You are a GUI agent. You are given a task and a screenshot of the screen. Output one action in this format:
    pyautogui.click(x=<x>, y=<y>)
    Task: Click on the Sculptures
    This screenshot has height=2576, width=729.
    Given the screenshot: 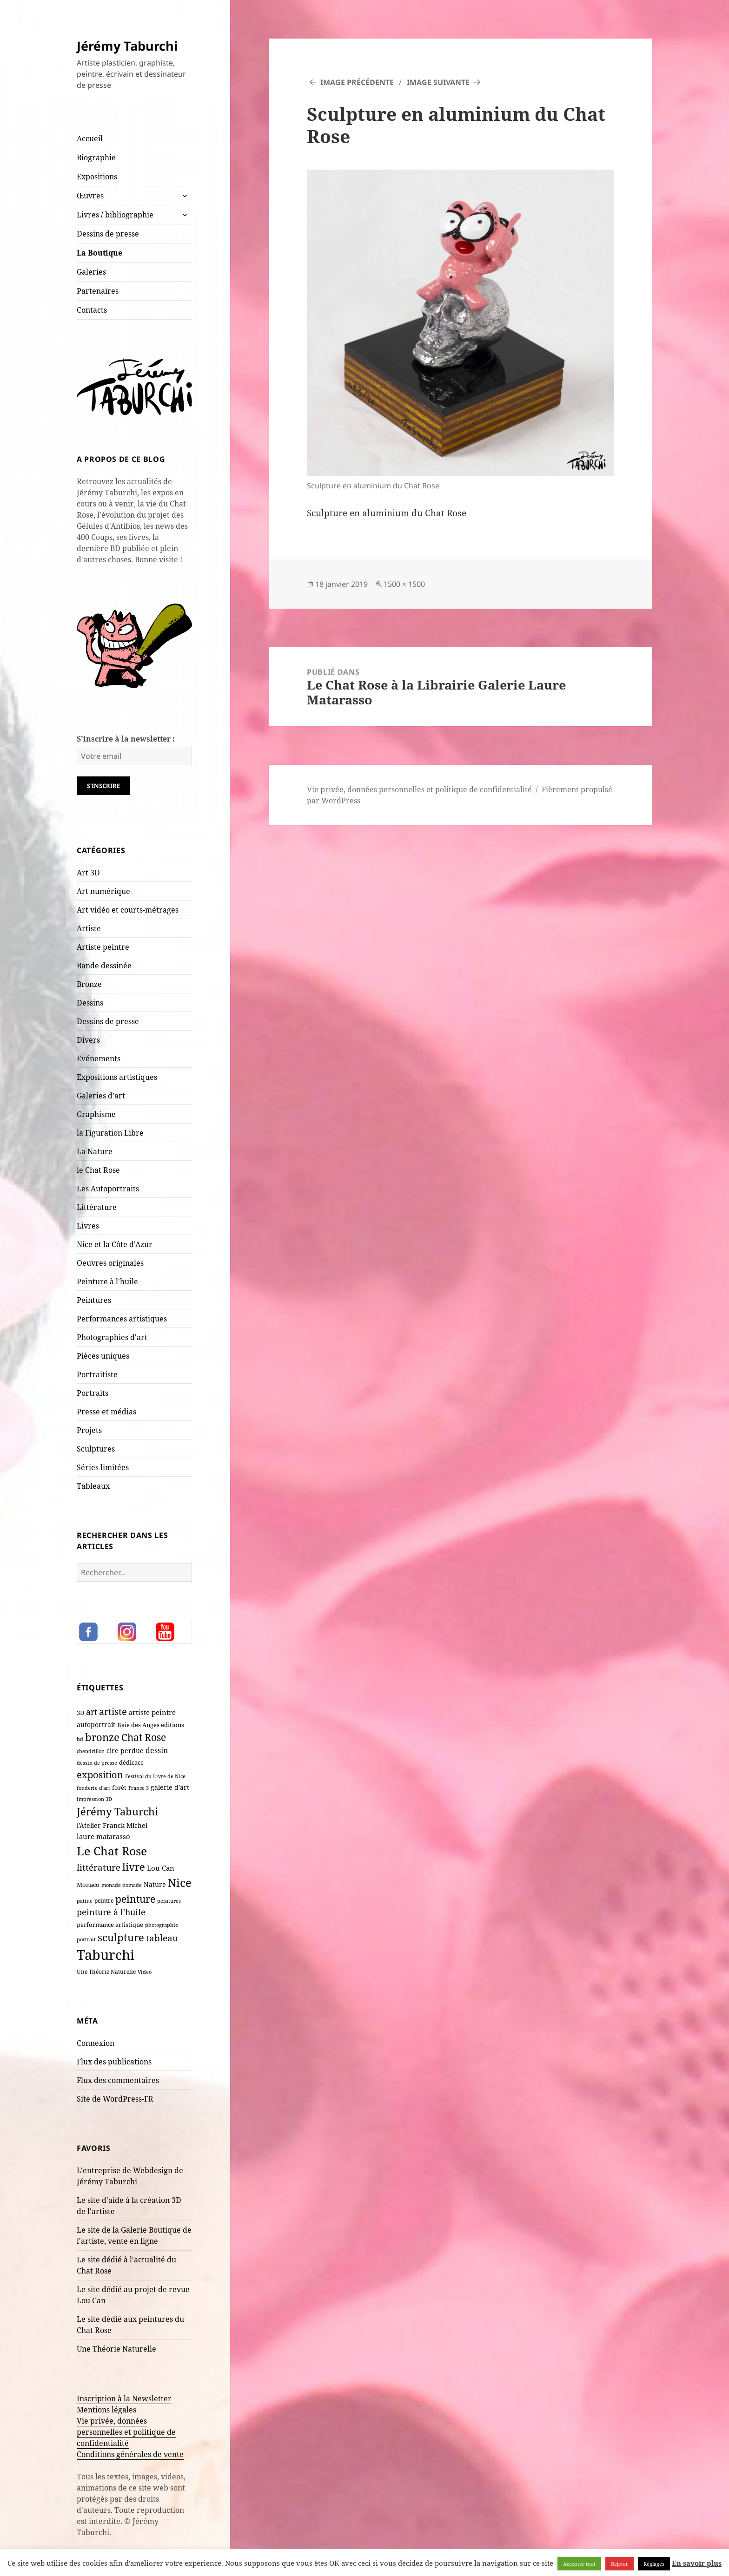 What is the action you would take?
    pyautogui.click(x=96, y=1449)
    